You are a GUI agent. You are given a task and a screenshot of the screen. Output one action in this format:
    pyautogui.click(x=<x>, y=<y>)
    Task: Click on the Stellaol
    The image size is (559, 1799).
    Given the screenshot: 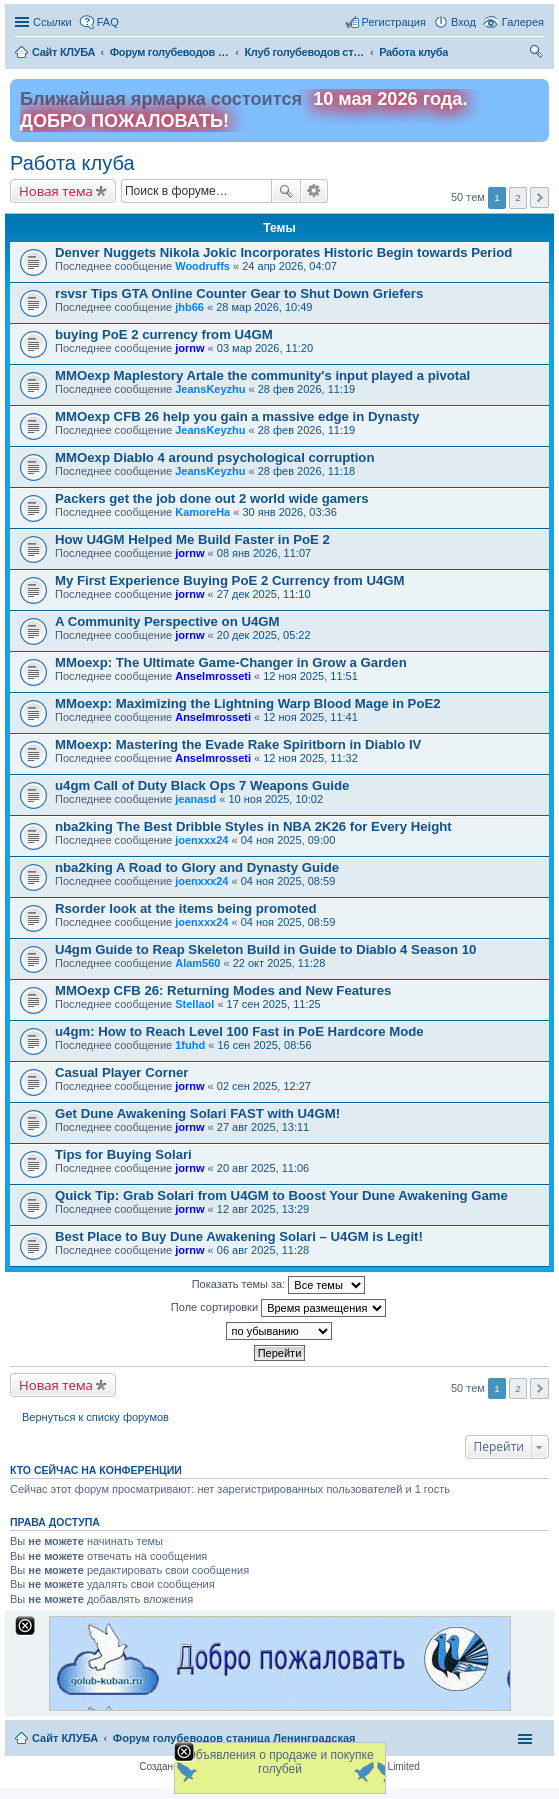 What is the action you would take?
    pyautogui.click(x=194, y=1004)
    